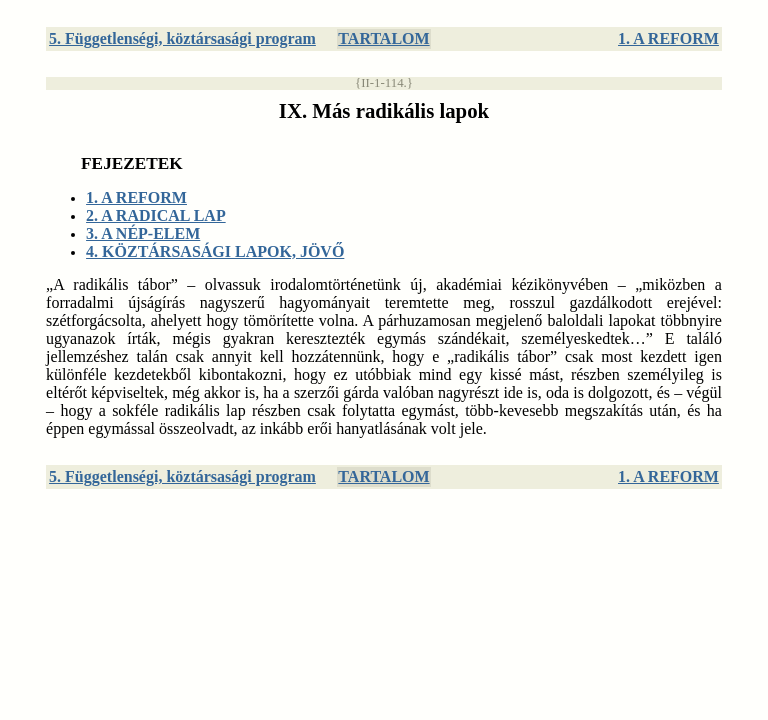 This screenshot has height=720, width=768. What do you see at coordinates (668, 38) in the screenshot?
I see `1. A REFORM` at bounding box center [668, 38].